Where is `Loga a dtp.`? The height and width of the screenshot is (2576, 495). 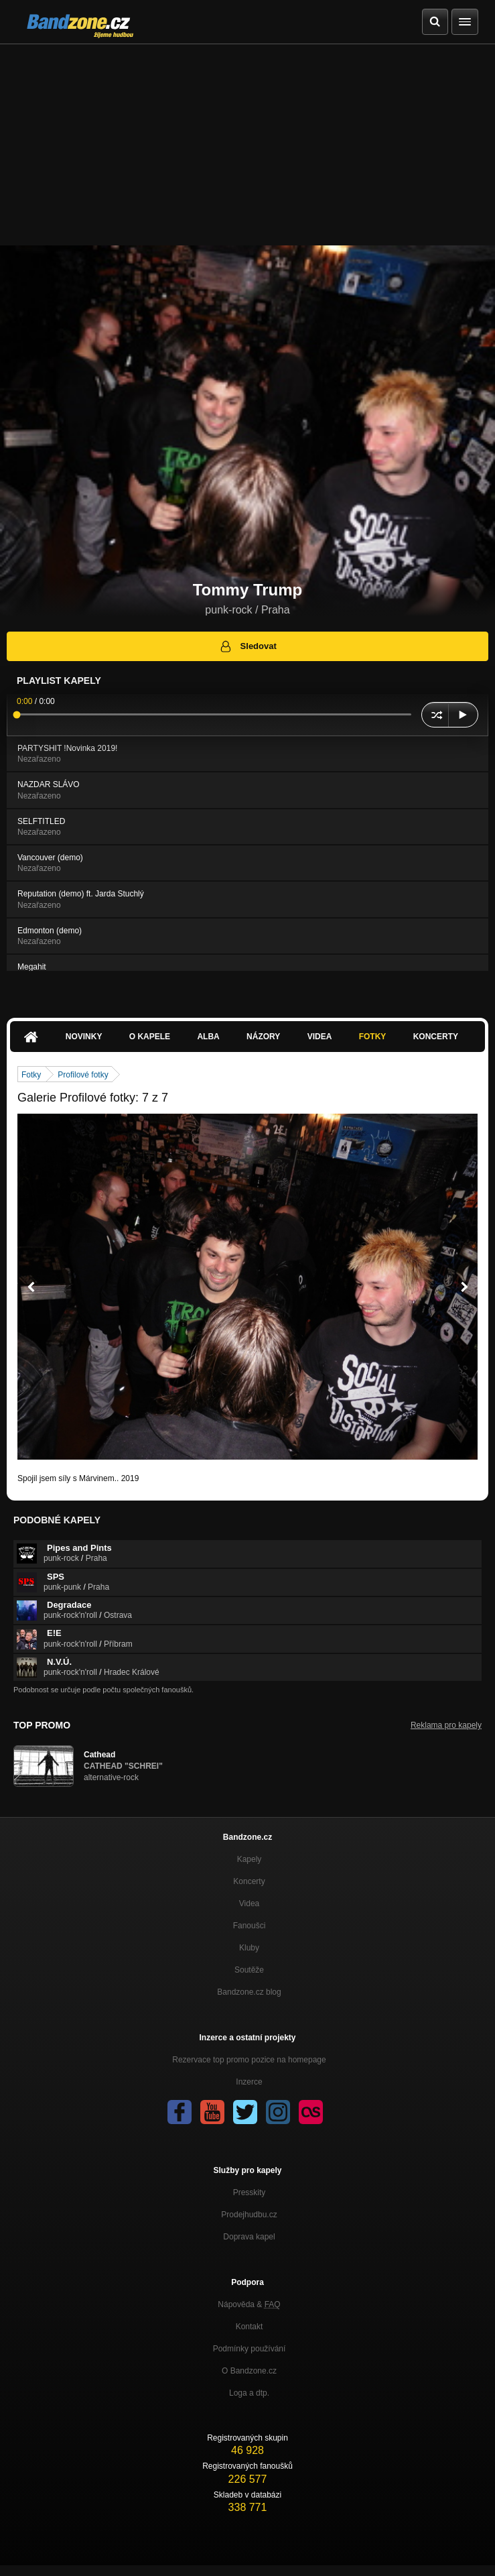 Loga a dtp. is located at coordinates (249, 2393).